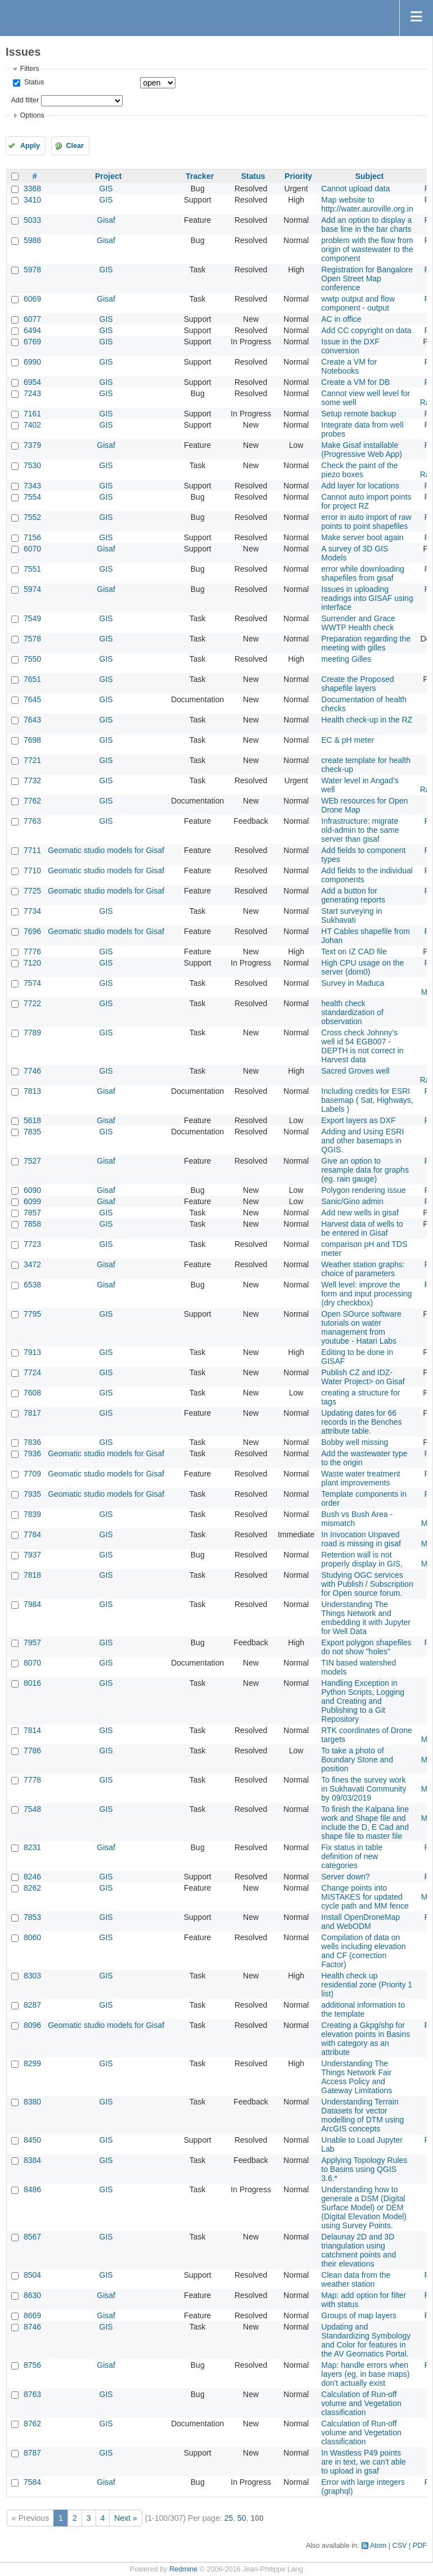 Image resolution: width=433 pixels, height=2576 pixels. Describe the element at coordinates (362, 967) in the screenshot. I see `High CPU usage on the server (dom0)` at that location.